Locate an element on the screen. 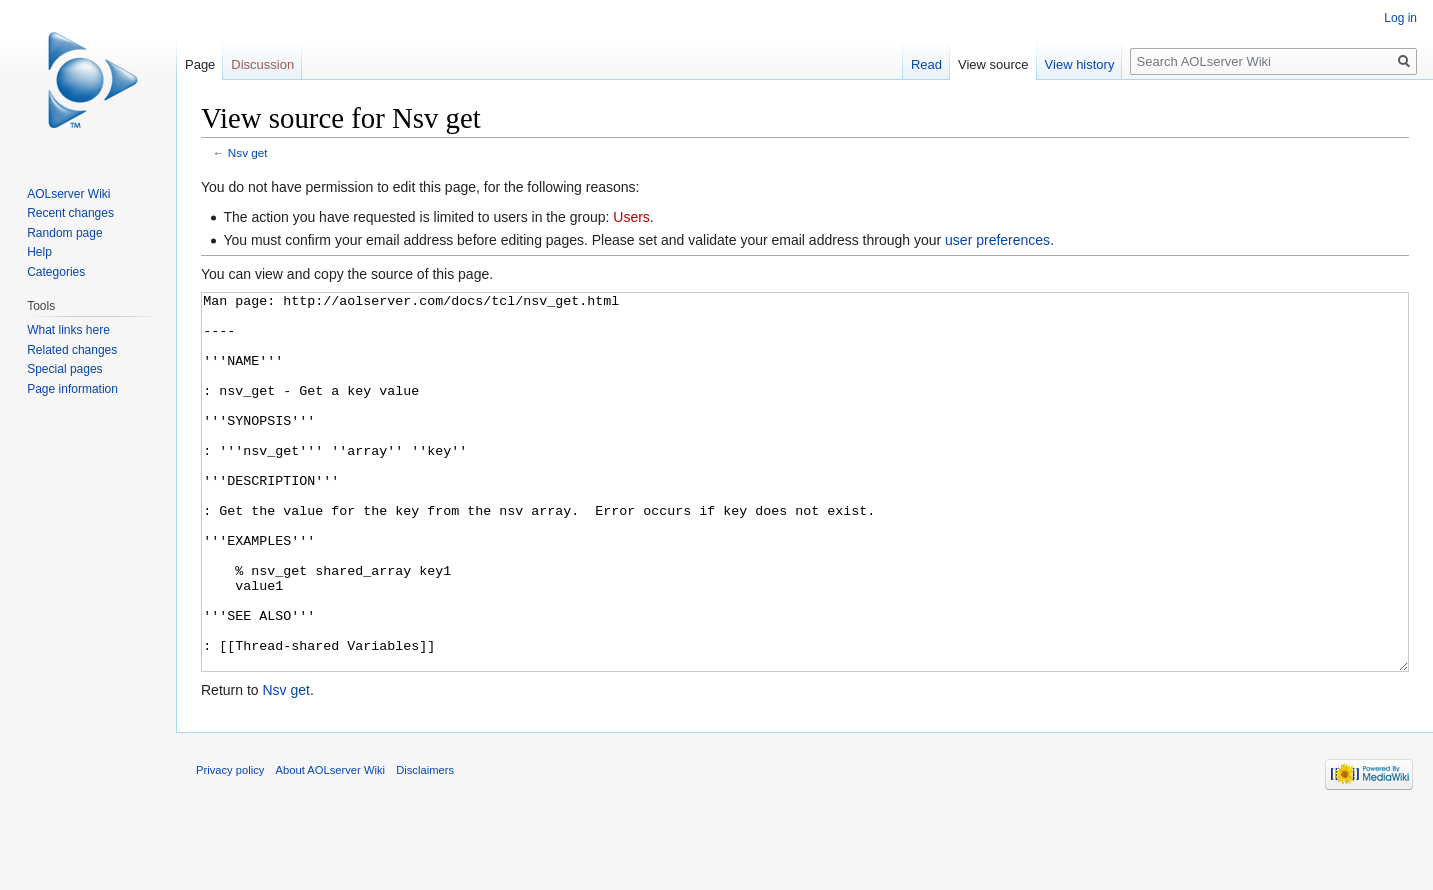  Disclaimers is located at coordinates (425, 845).